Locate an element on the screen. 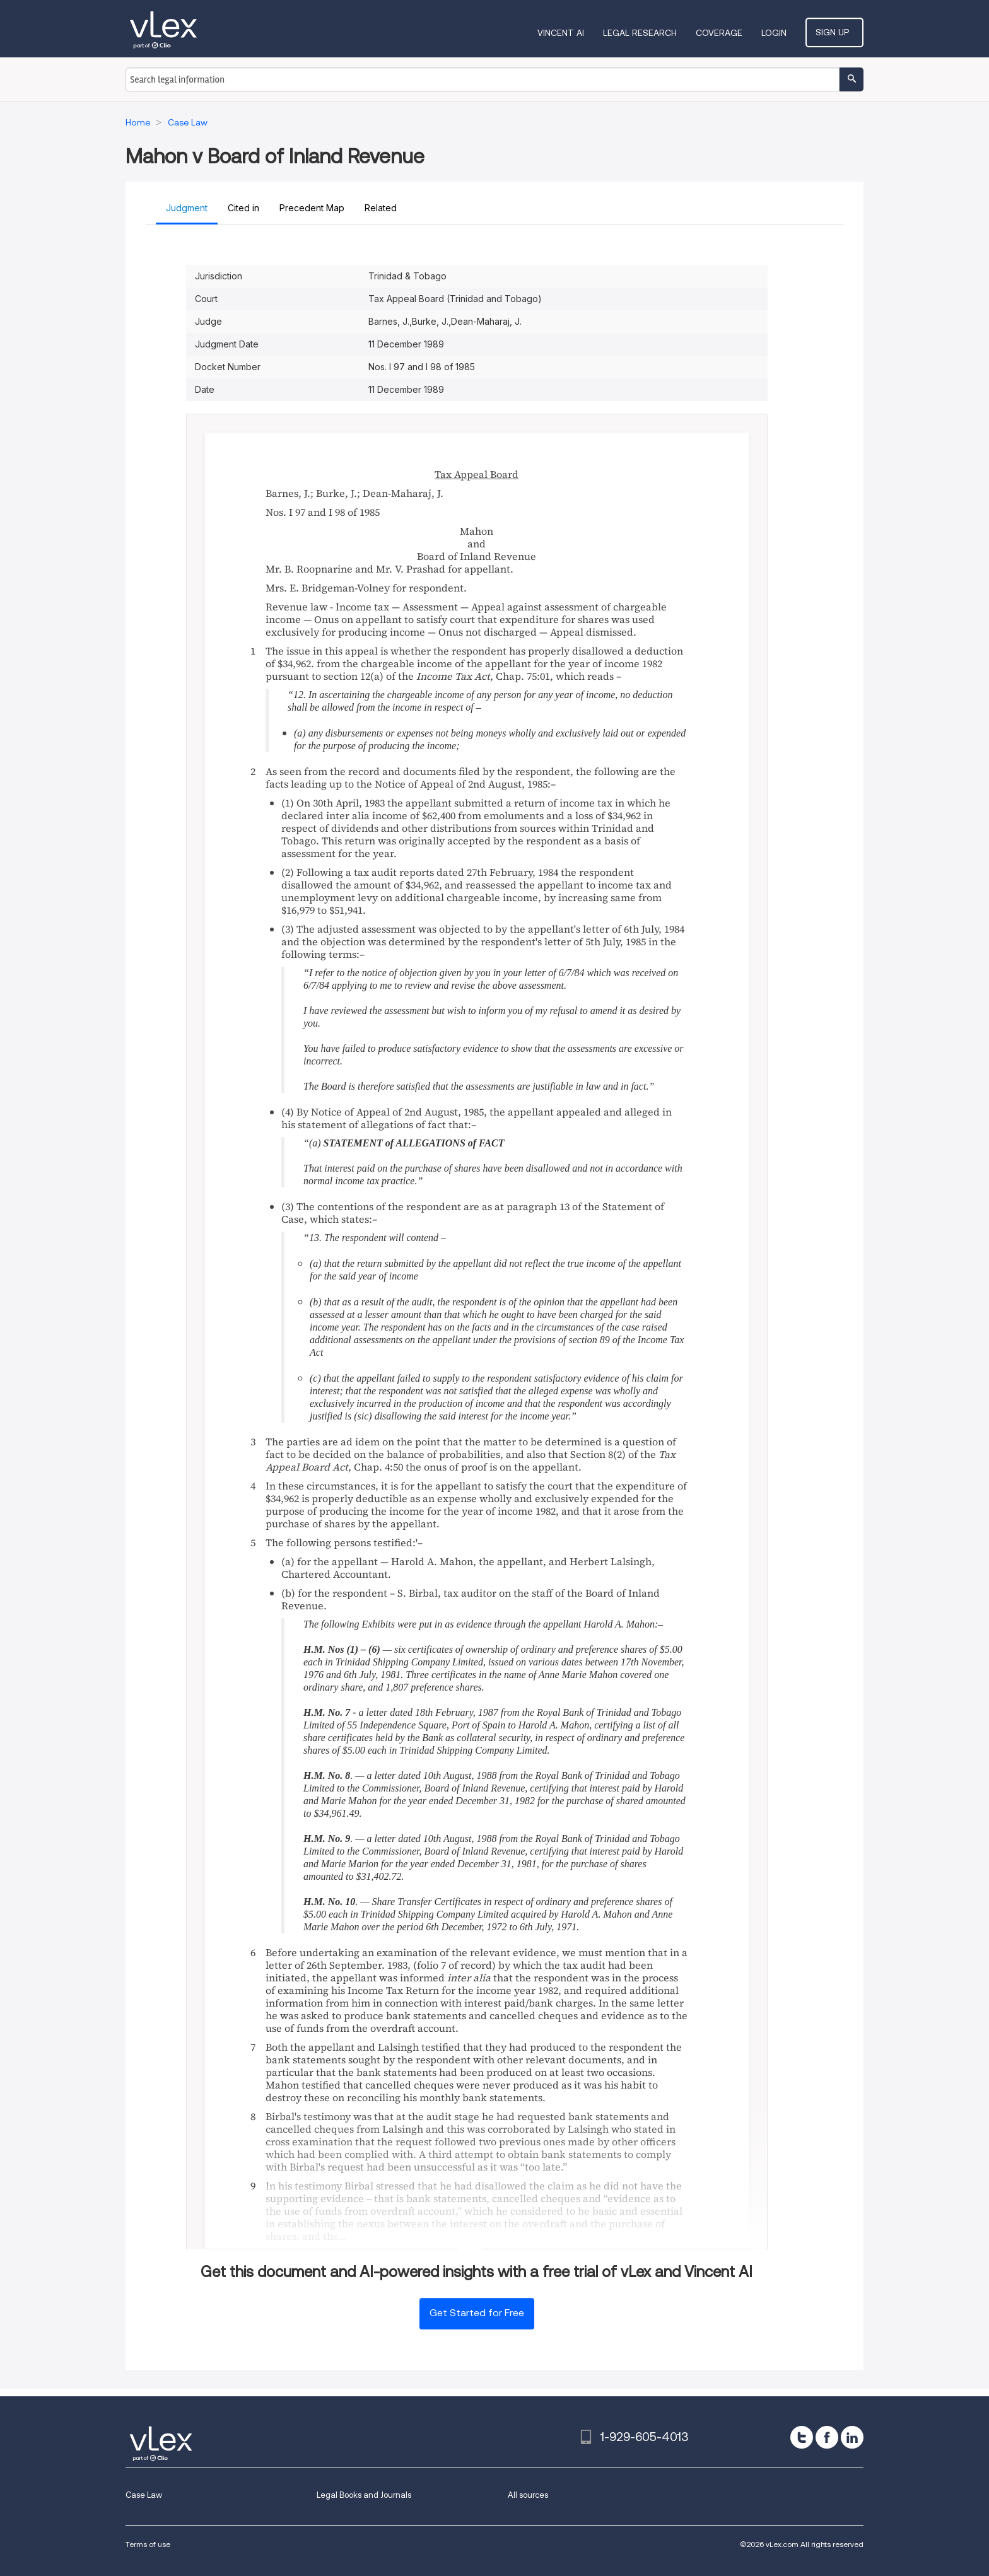  Login is located at coordinates (780, 33).